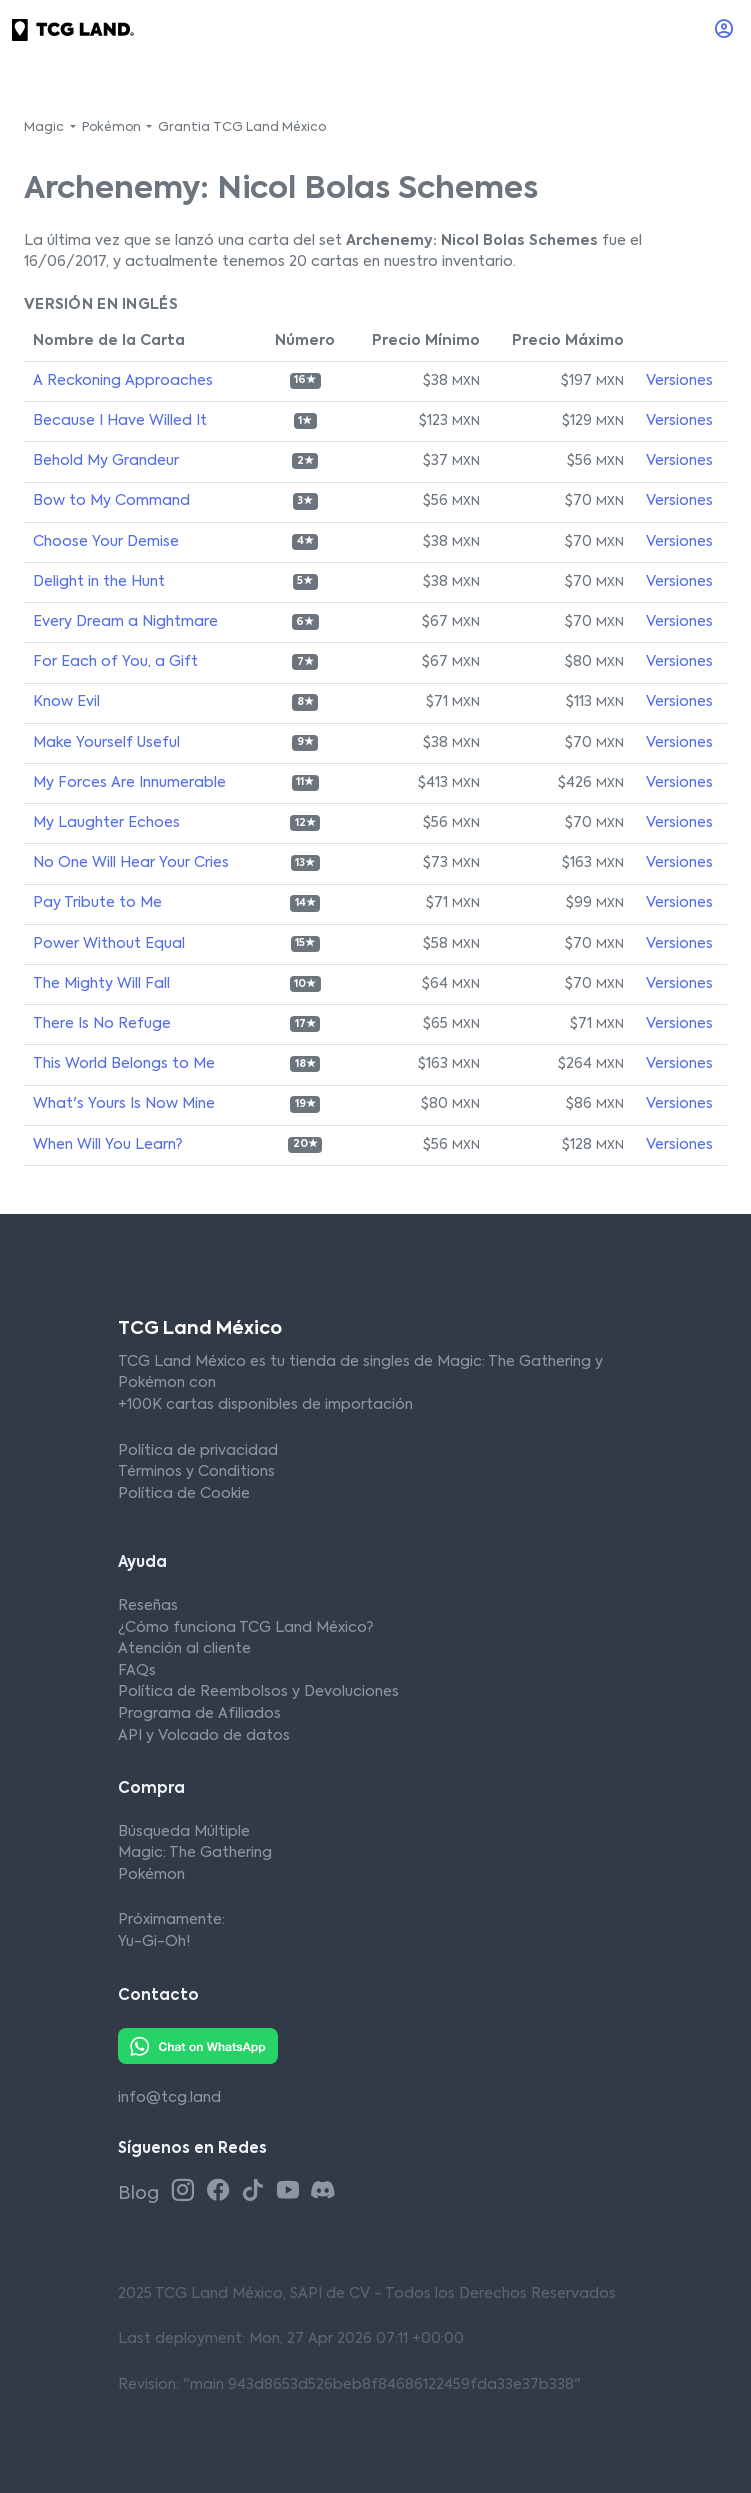 This screenshot has width=751, height=2493. What do you see at coordinates (66, 702) in the screenshot?
I see `Know Evil` at bounding box center [66, 702].